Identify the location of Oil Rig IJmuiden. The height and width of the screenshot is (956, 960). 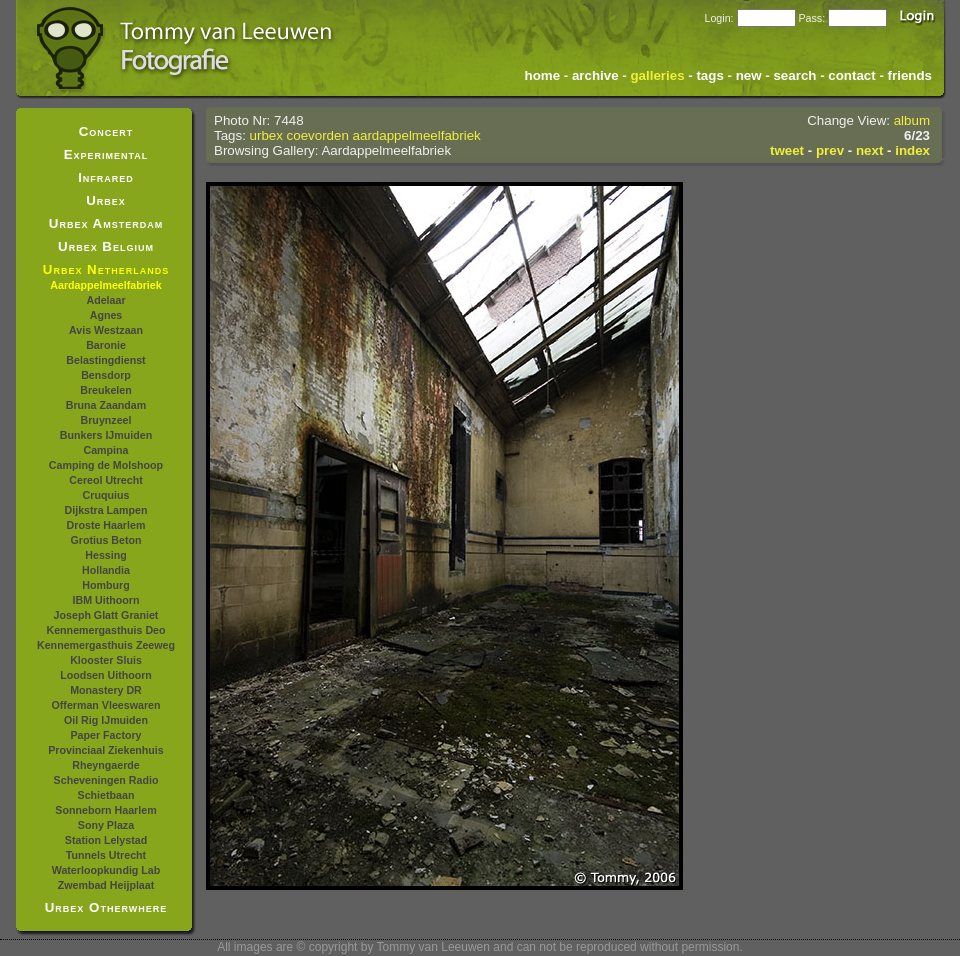
(106, 720).